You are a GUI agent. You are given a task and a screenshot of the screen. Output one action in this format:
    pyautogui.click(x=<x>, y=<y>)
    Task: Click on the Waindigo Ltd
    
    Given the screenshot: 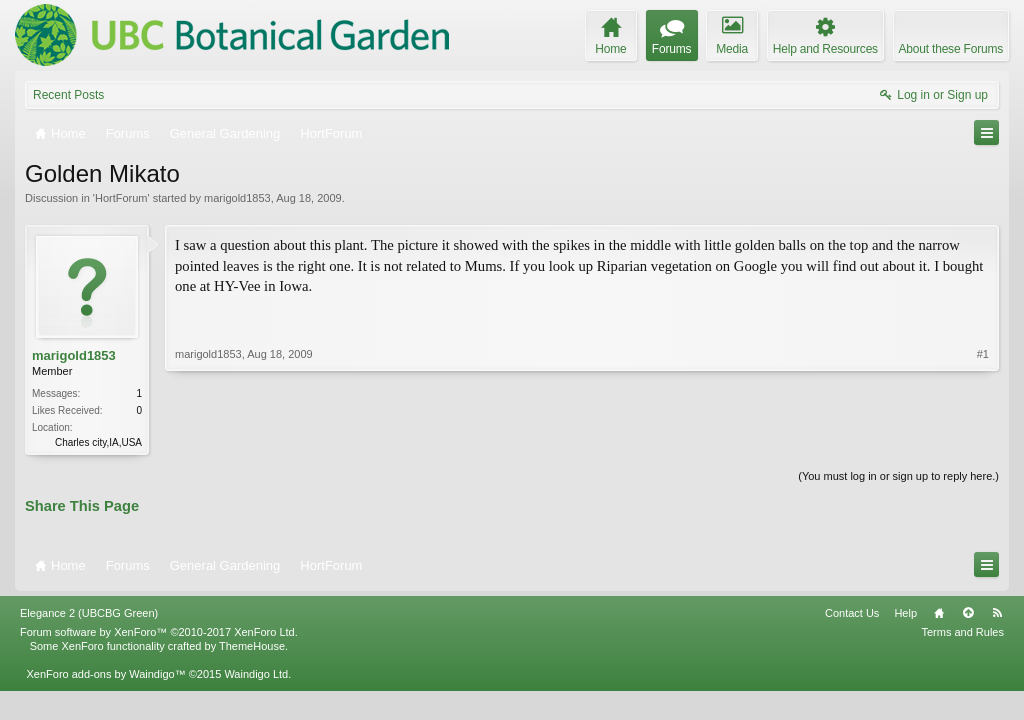 What is the action you would take?
    pyautogui.click(x=256, y=674)
    